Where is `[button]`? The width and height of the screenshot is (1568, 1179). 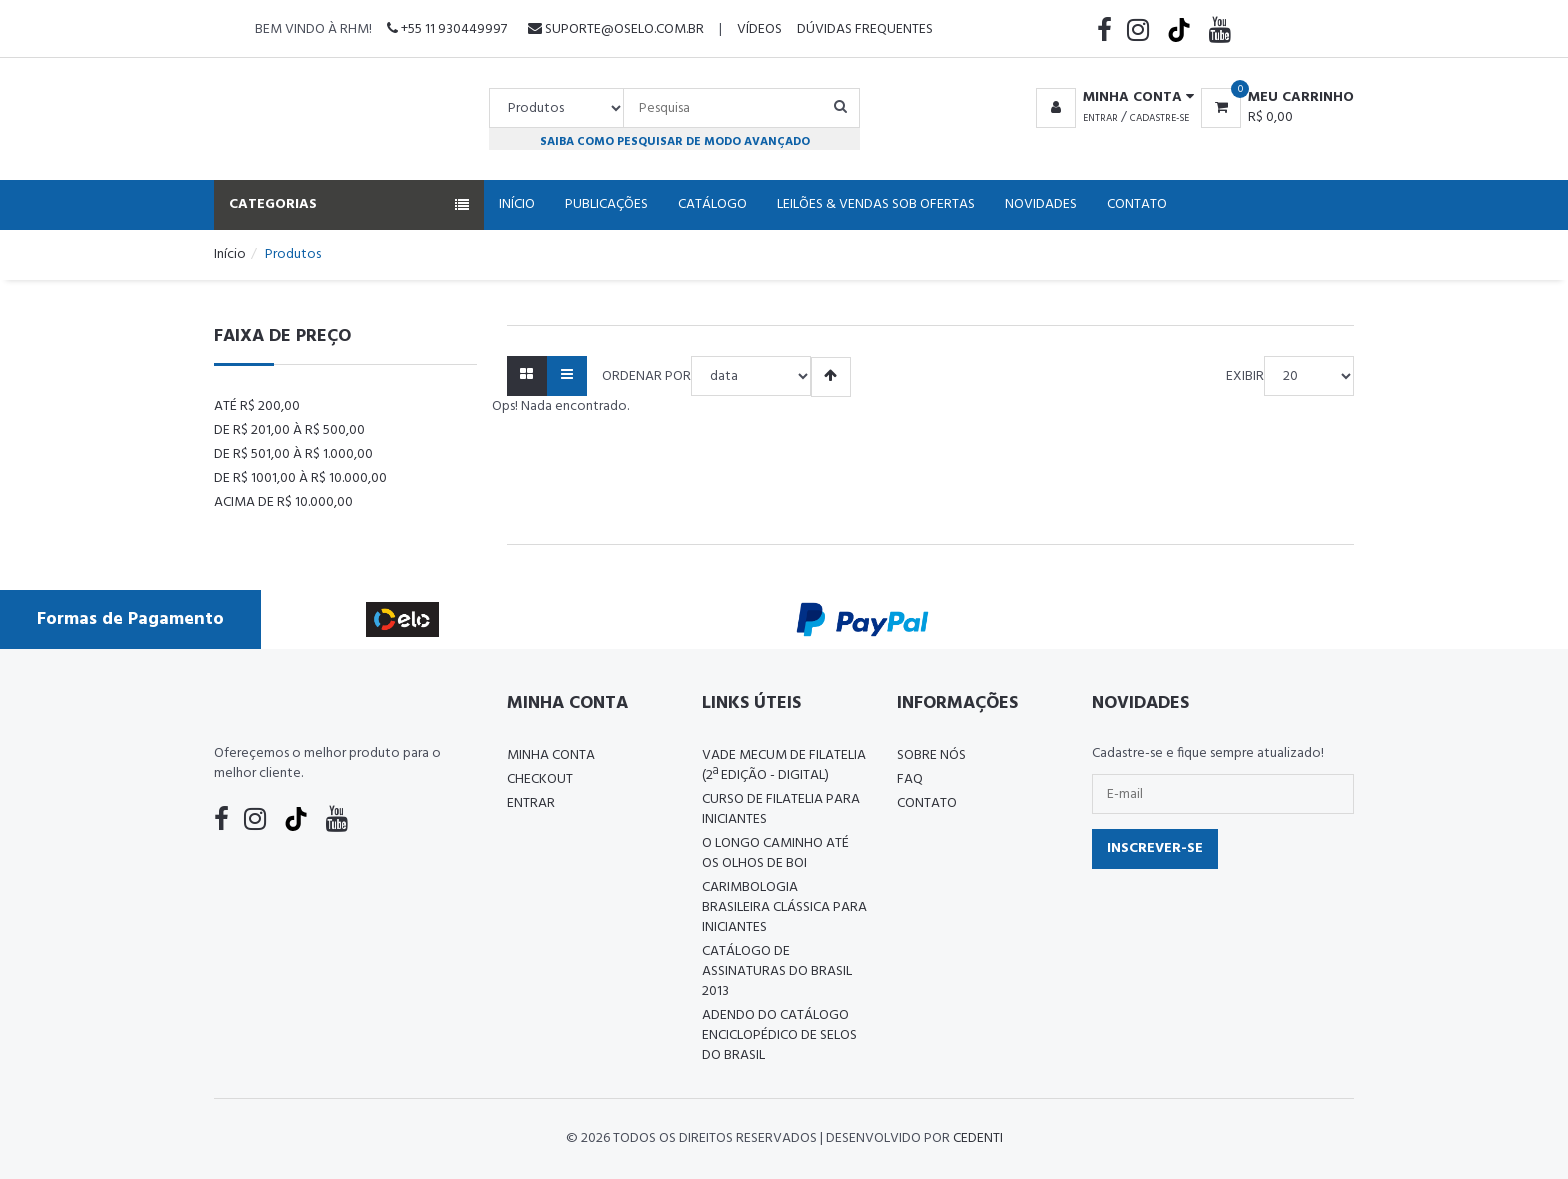
[button] is located at coordinates (1111, 98).